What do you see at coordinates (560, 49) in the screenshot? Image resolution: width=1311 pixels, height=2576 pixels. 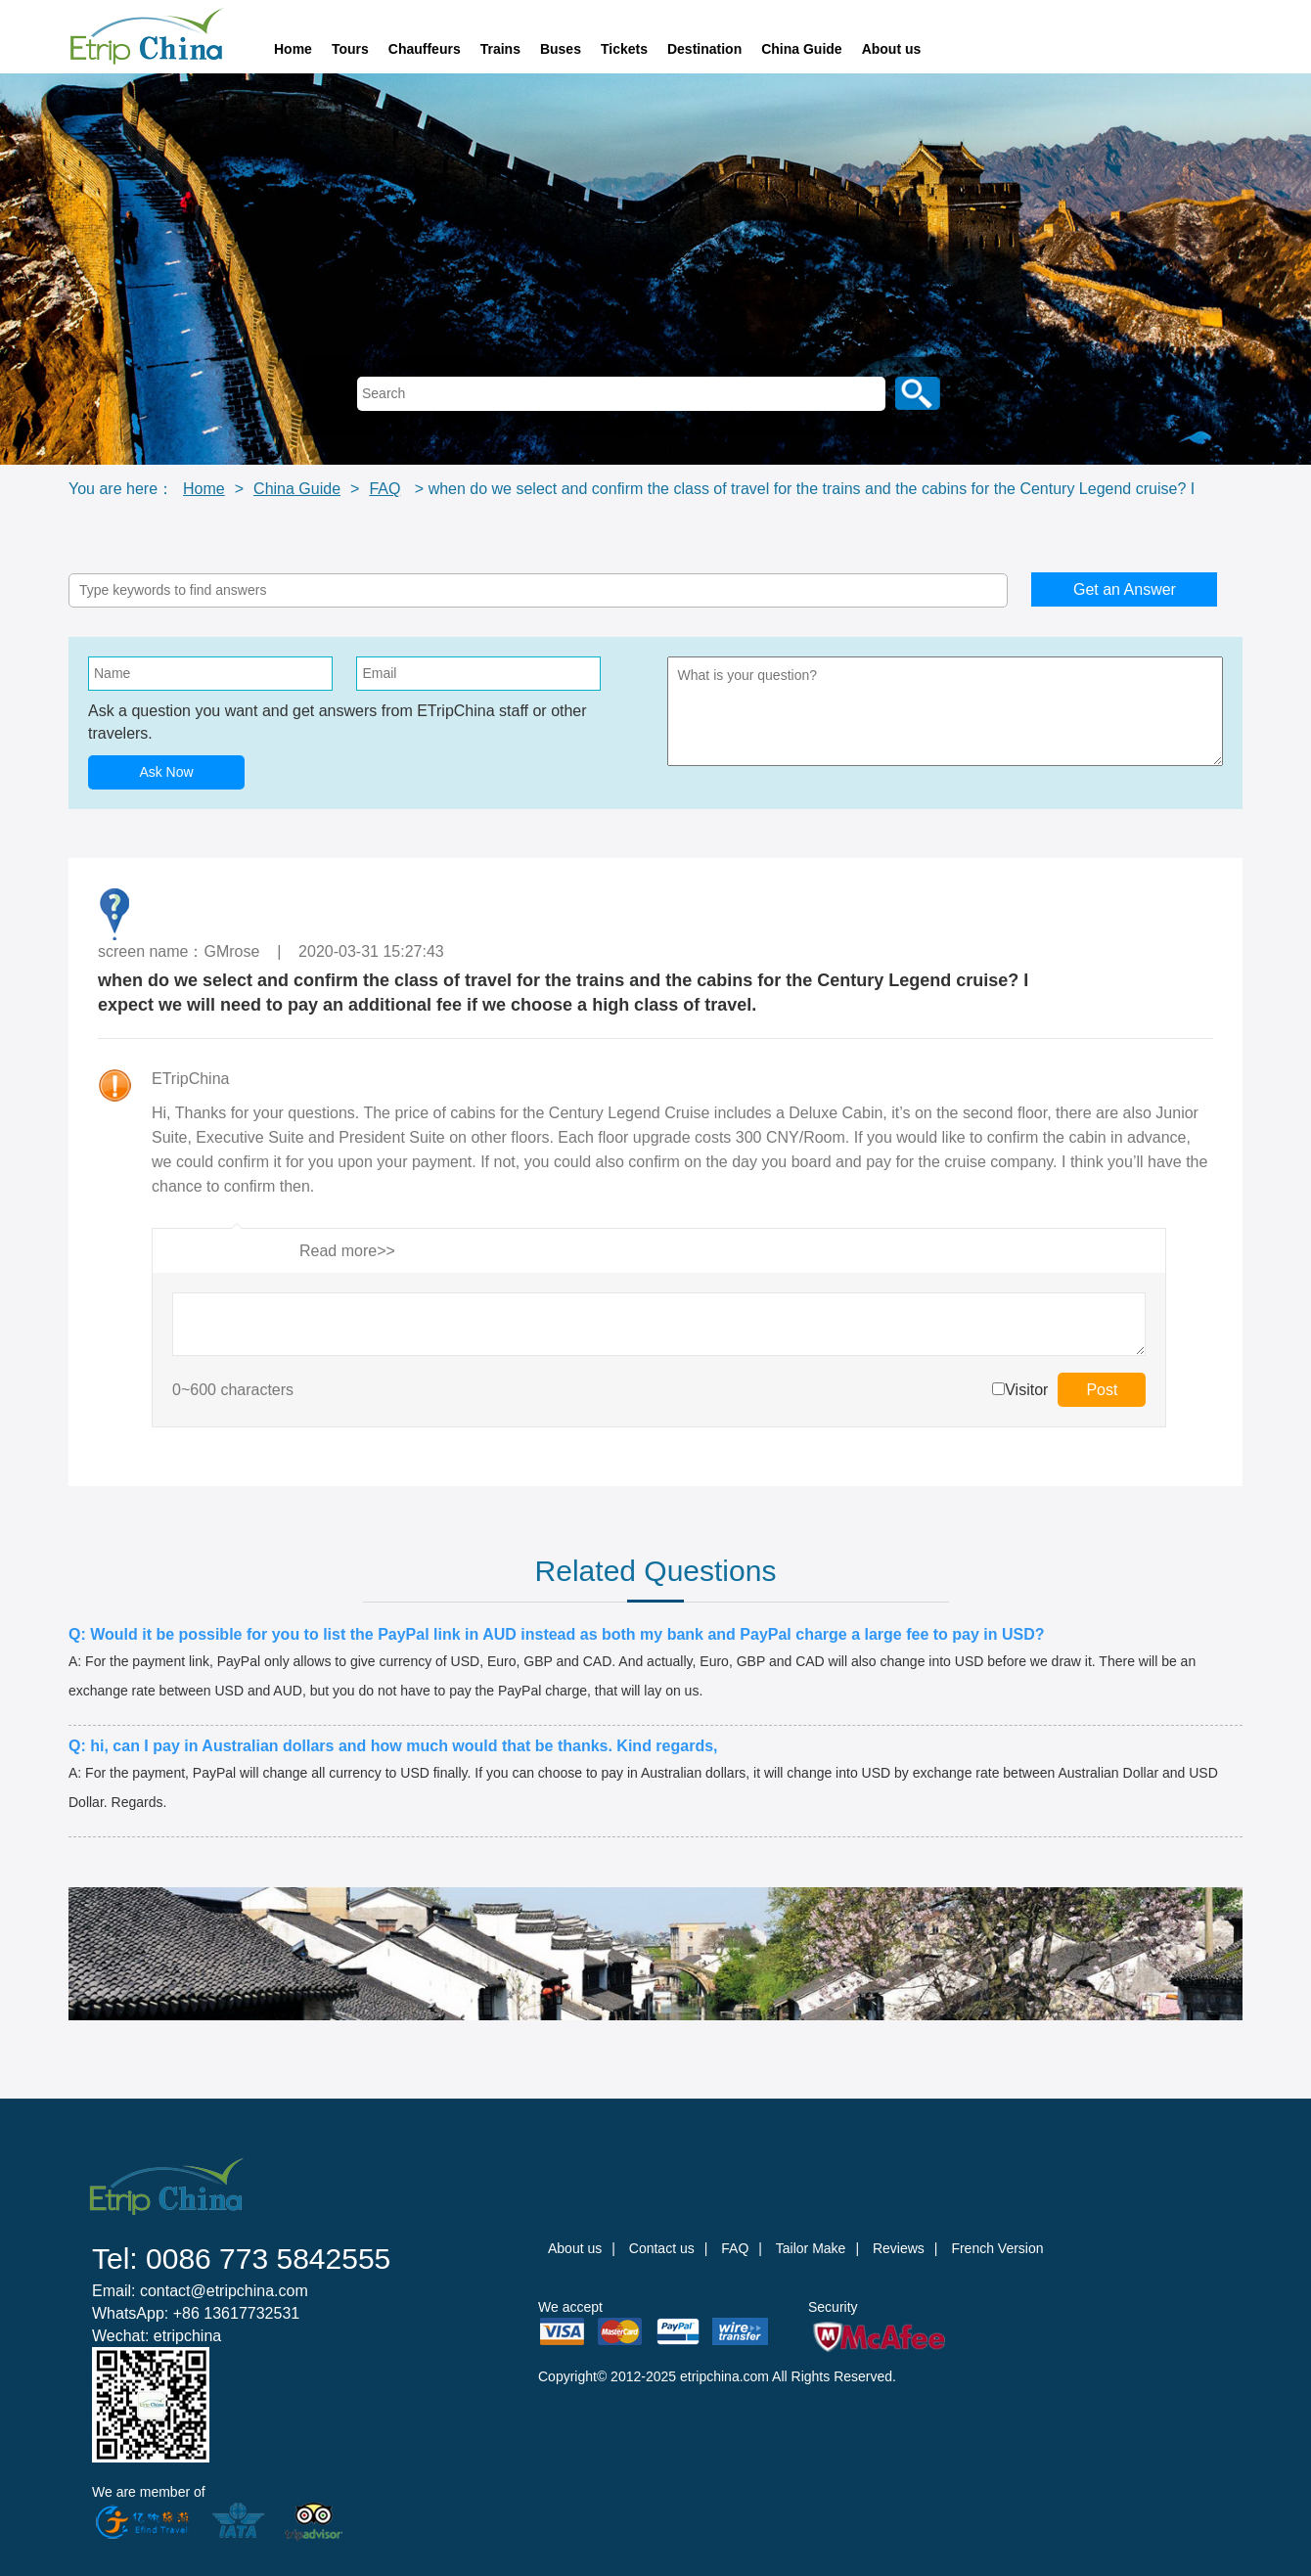 I see `Buses` at bounding box center [560, 49].